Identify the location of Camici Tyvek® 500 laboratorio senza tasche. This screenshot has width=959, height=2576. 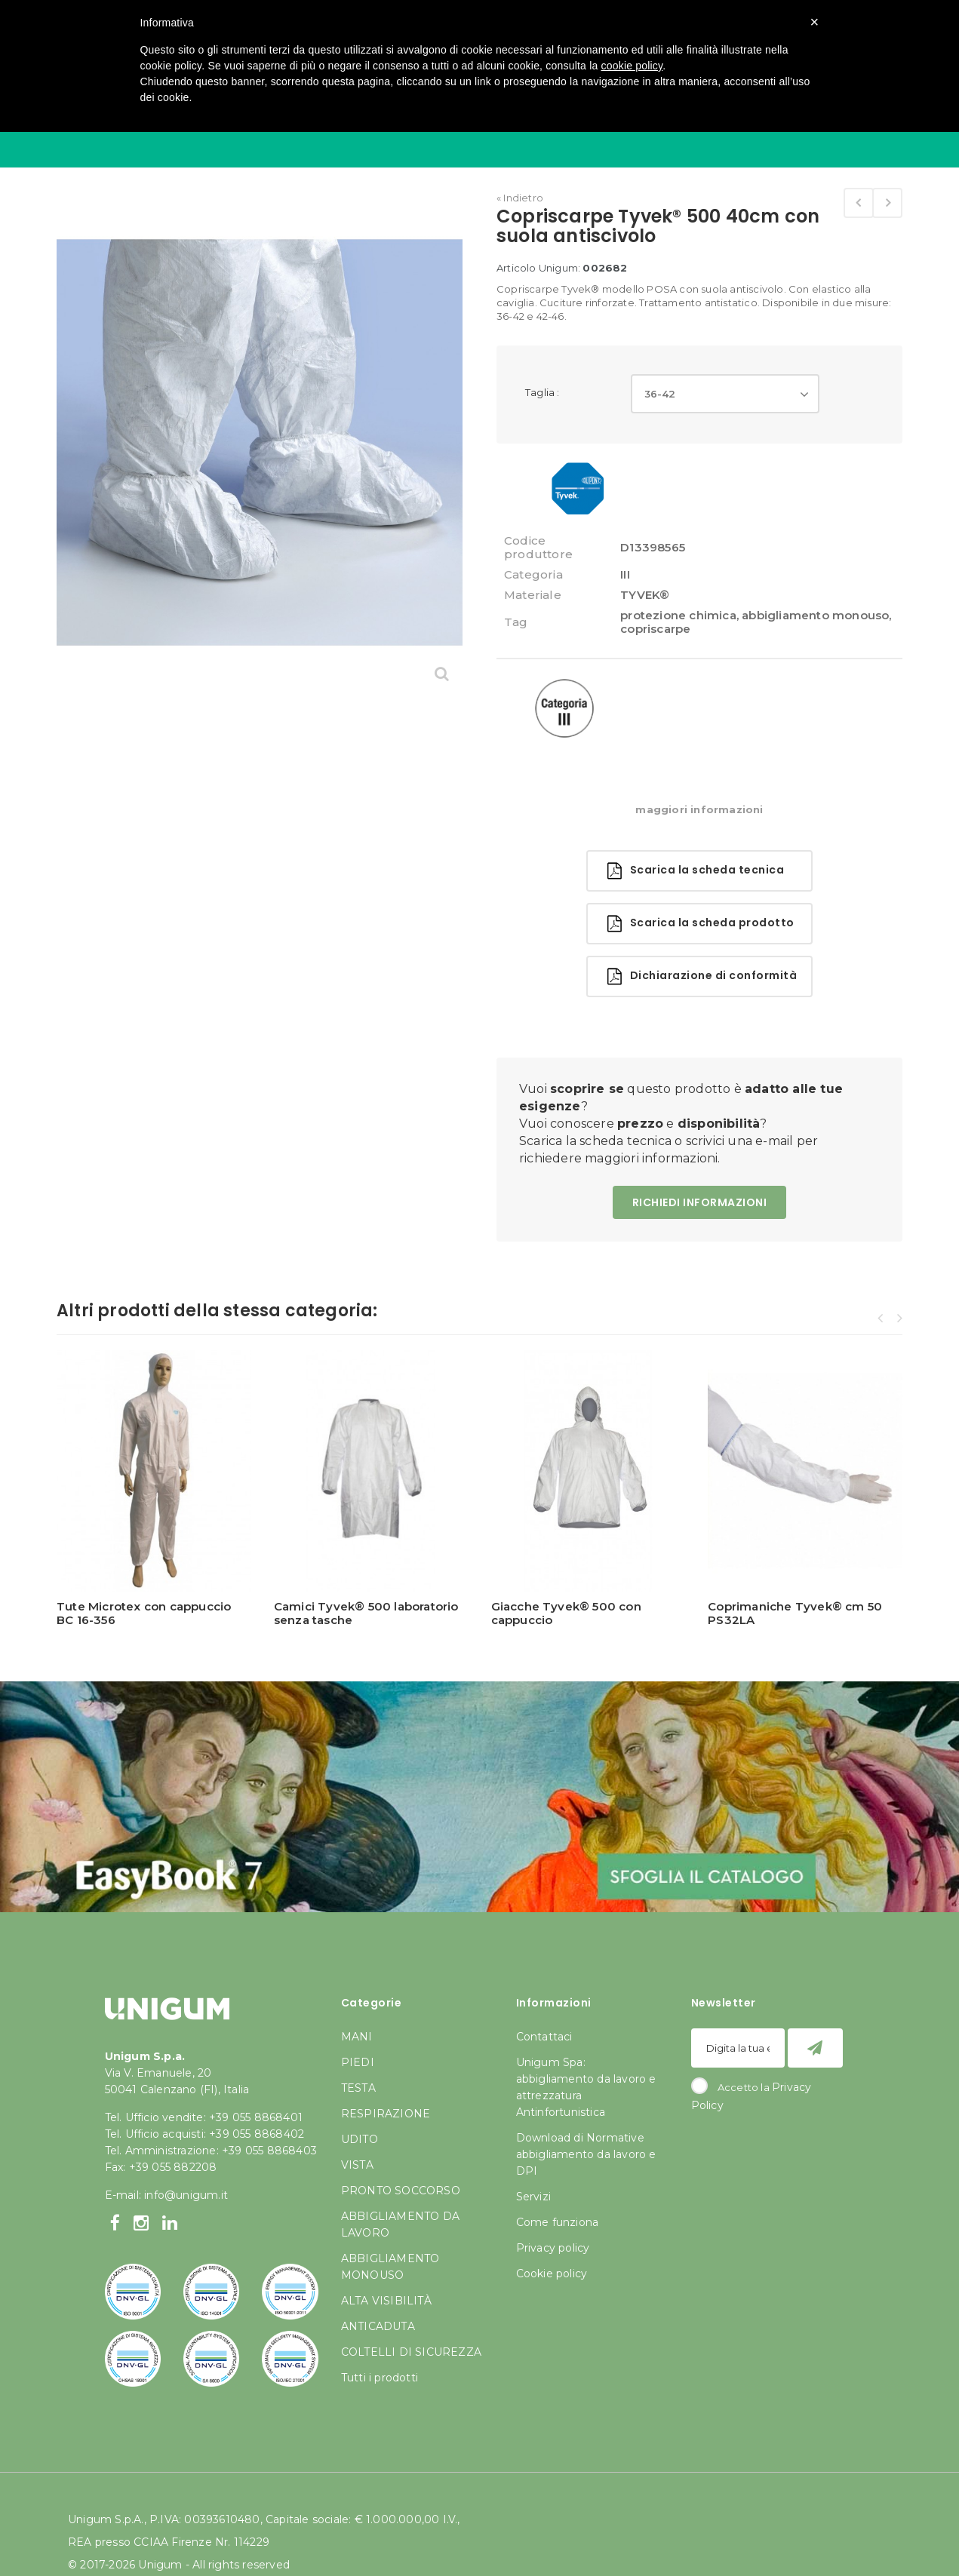
(366, 1613).